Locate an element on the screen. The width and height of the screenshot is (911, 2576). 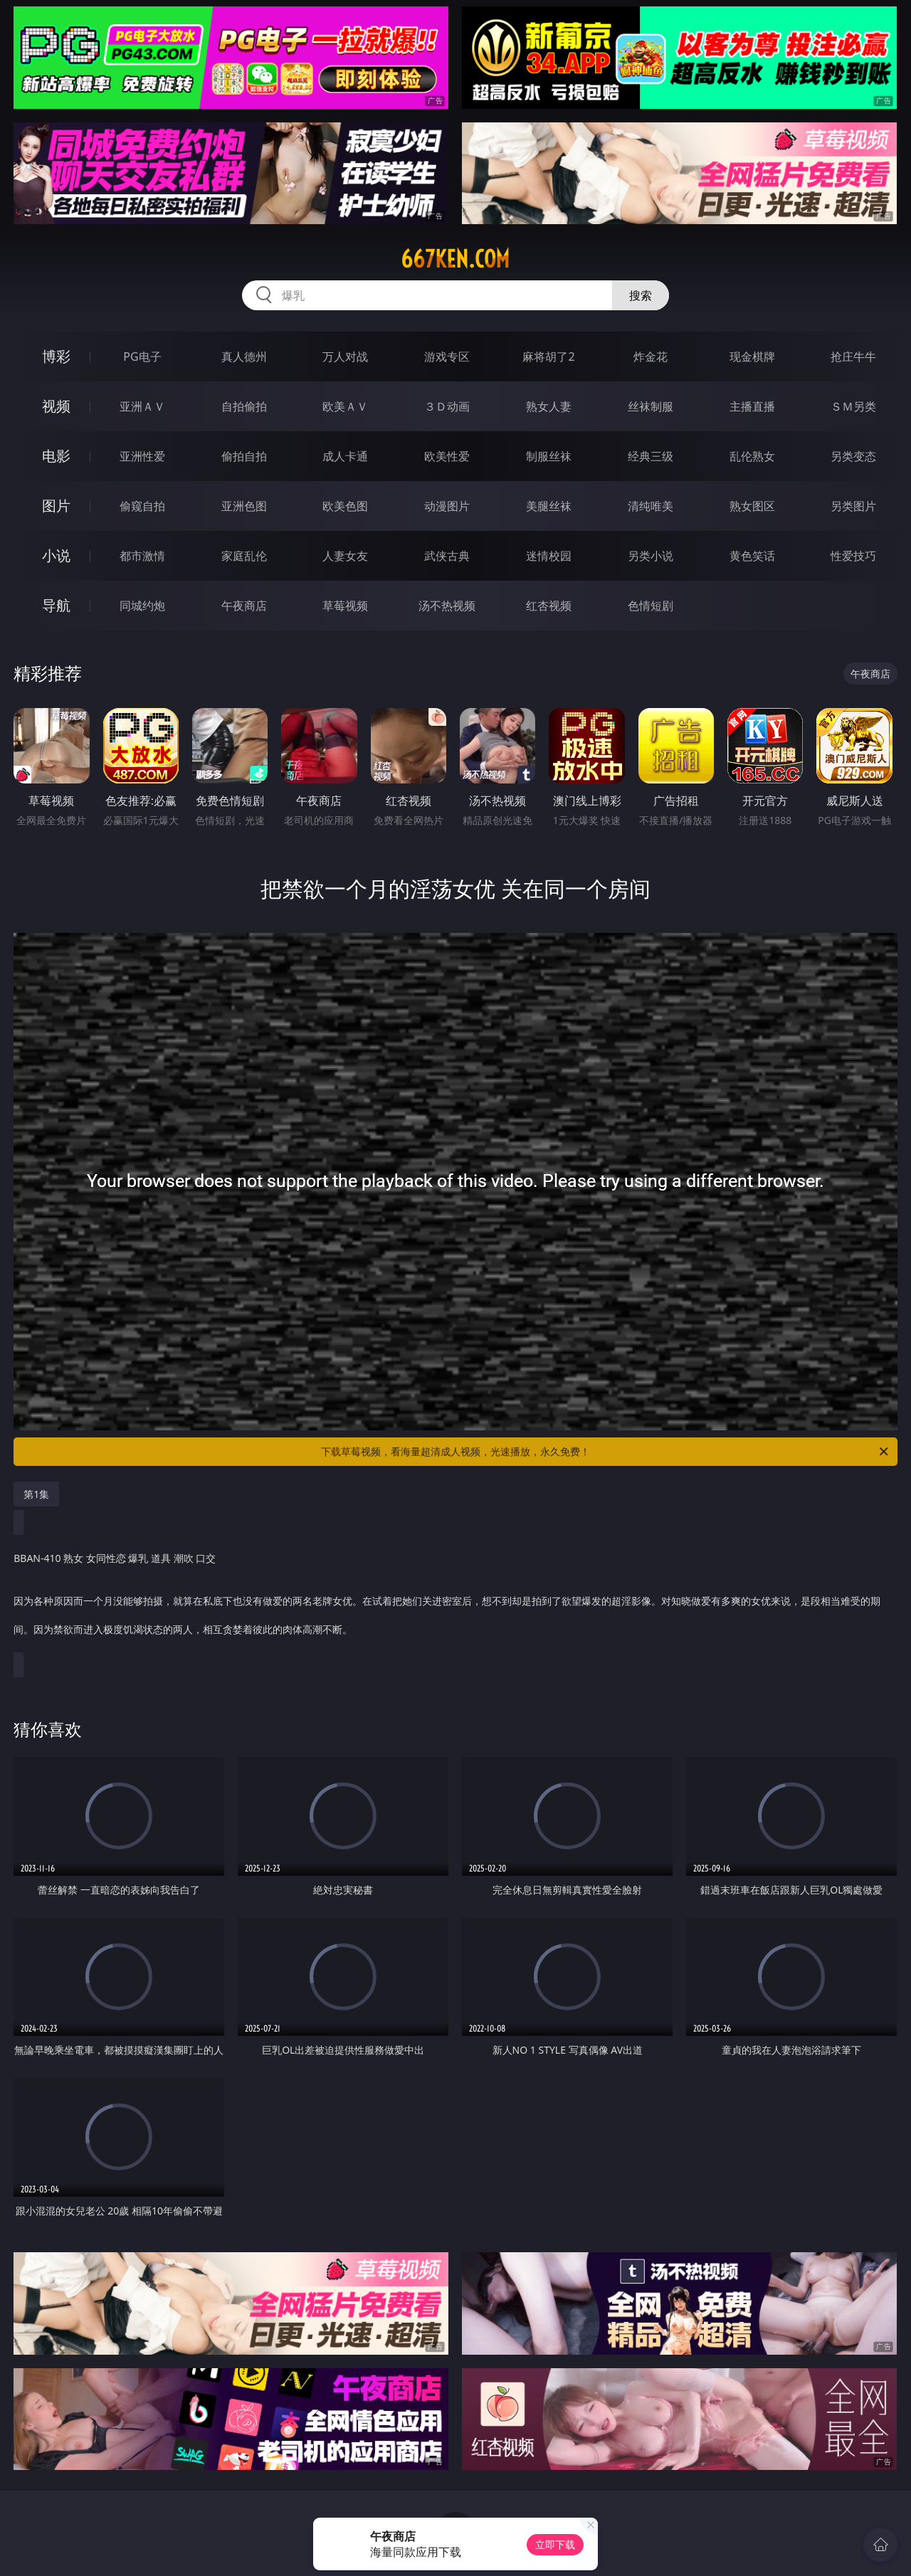
667ken.com is located at coordinates (455, 259).